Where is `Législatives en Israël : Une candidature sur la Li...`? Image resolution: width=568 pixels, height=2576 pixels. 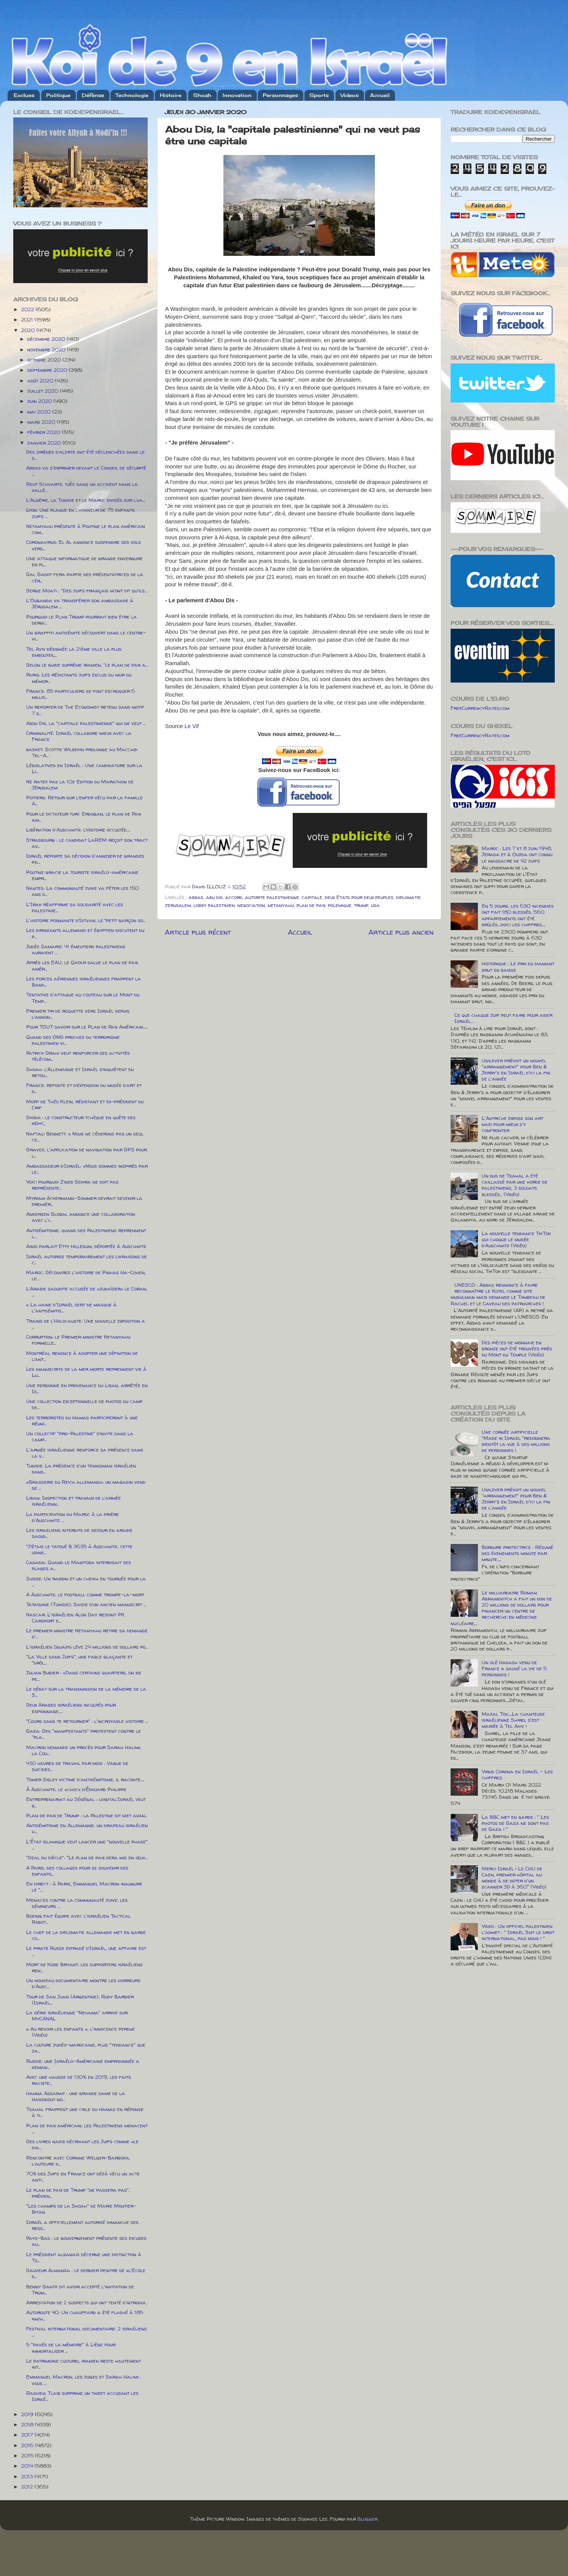
Législatives en Israël : Une candidature sur la Li... is located at coordinates (84, 768).